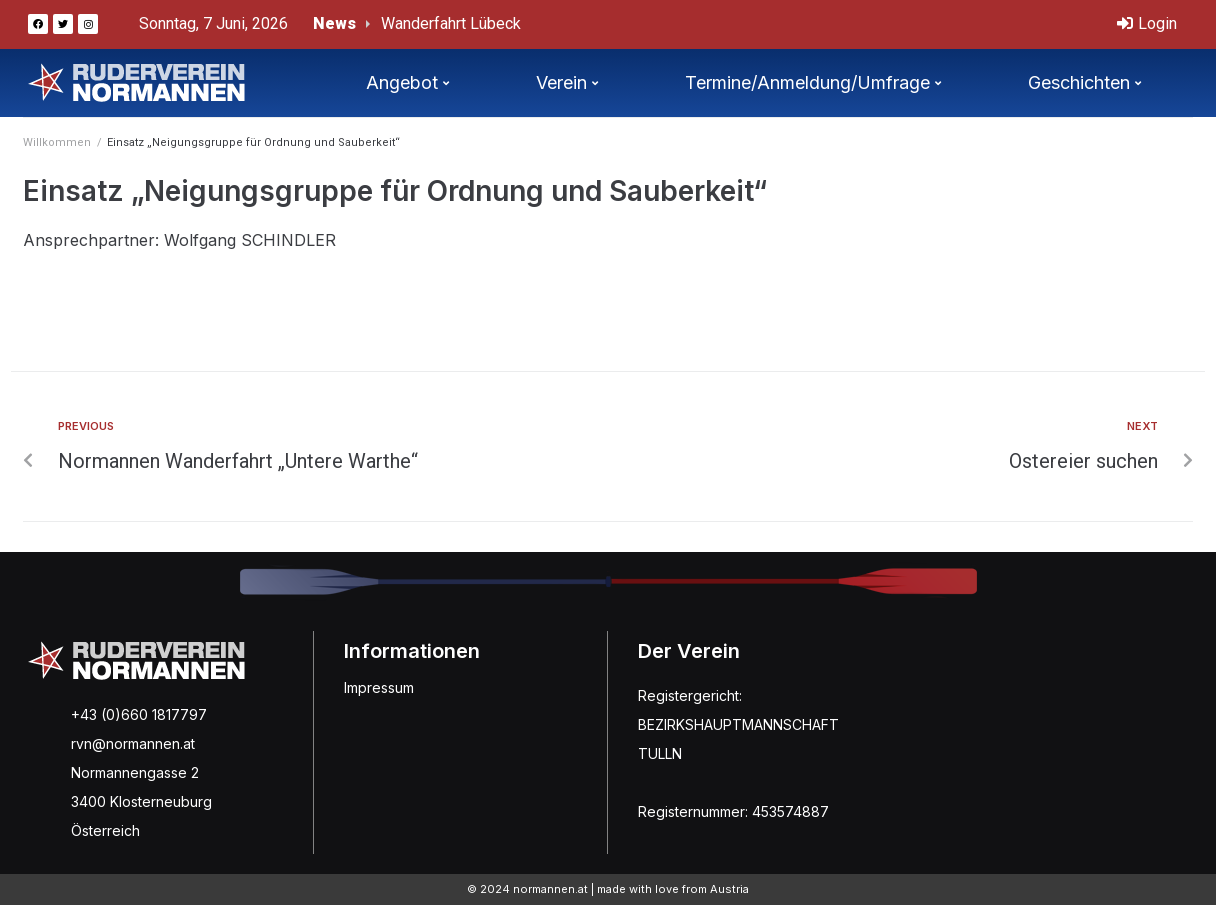 The image size is (1216, 905). What do you see at coordinates (1147, 24) in the screenshot?
I see `[Login]` at bounding box center [1147, 24].